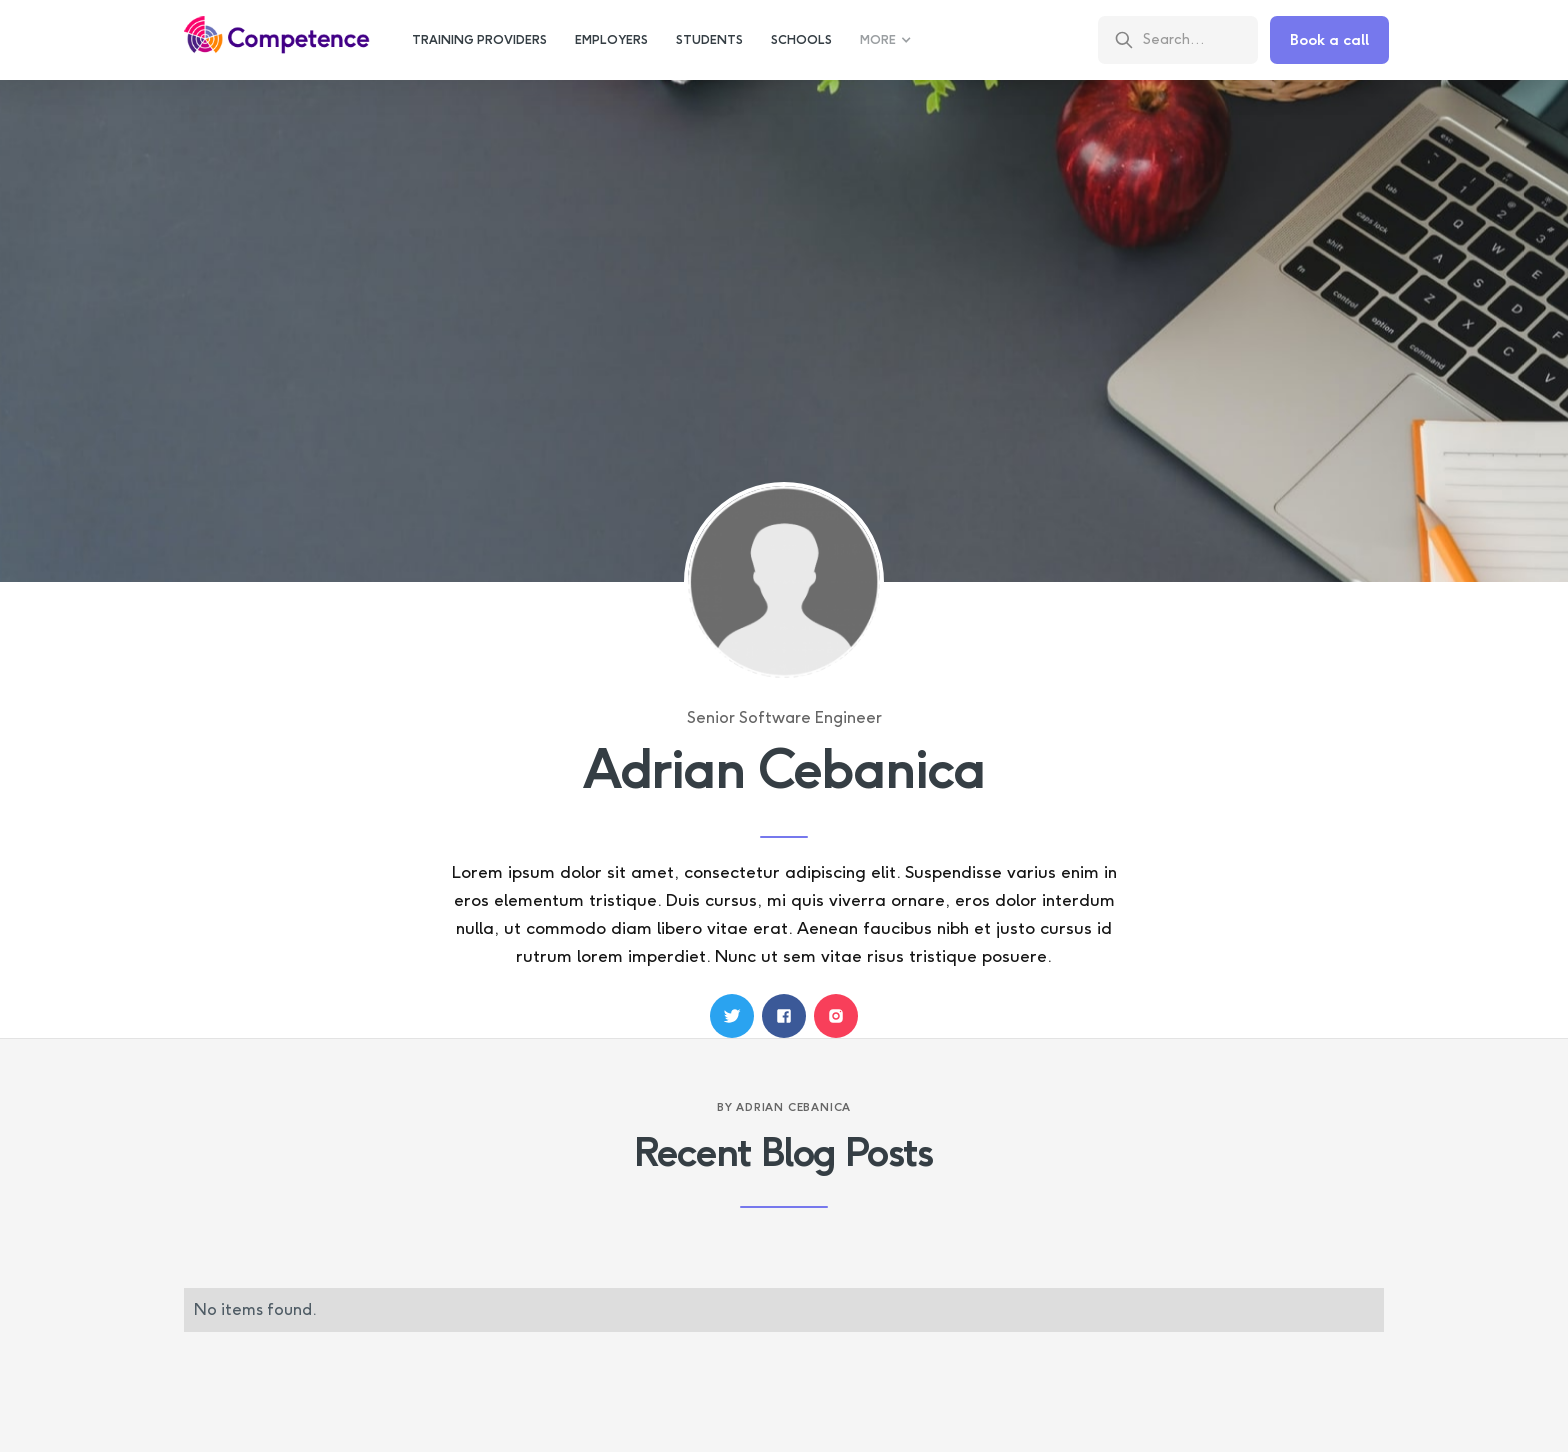 This screenshot has width=1568, height=1452. What do you see at coordinates (1329, 40) in the screenshot?
I see `Book a call` at bounding box center [1329, 40].